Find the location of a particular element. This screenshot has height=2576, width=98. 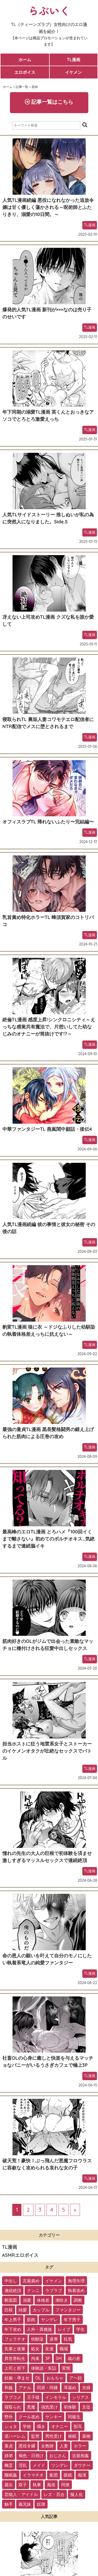

睡眠姦 [睡眠姦 (3個の項目)] is located at coordinates (10, 2475).